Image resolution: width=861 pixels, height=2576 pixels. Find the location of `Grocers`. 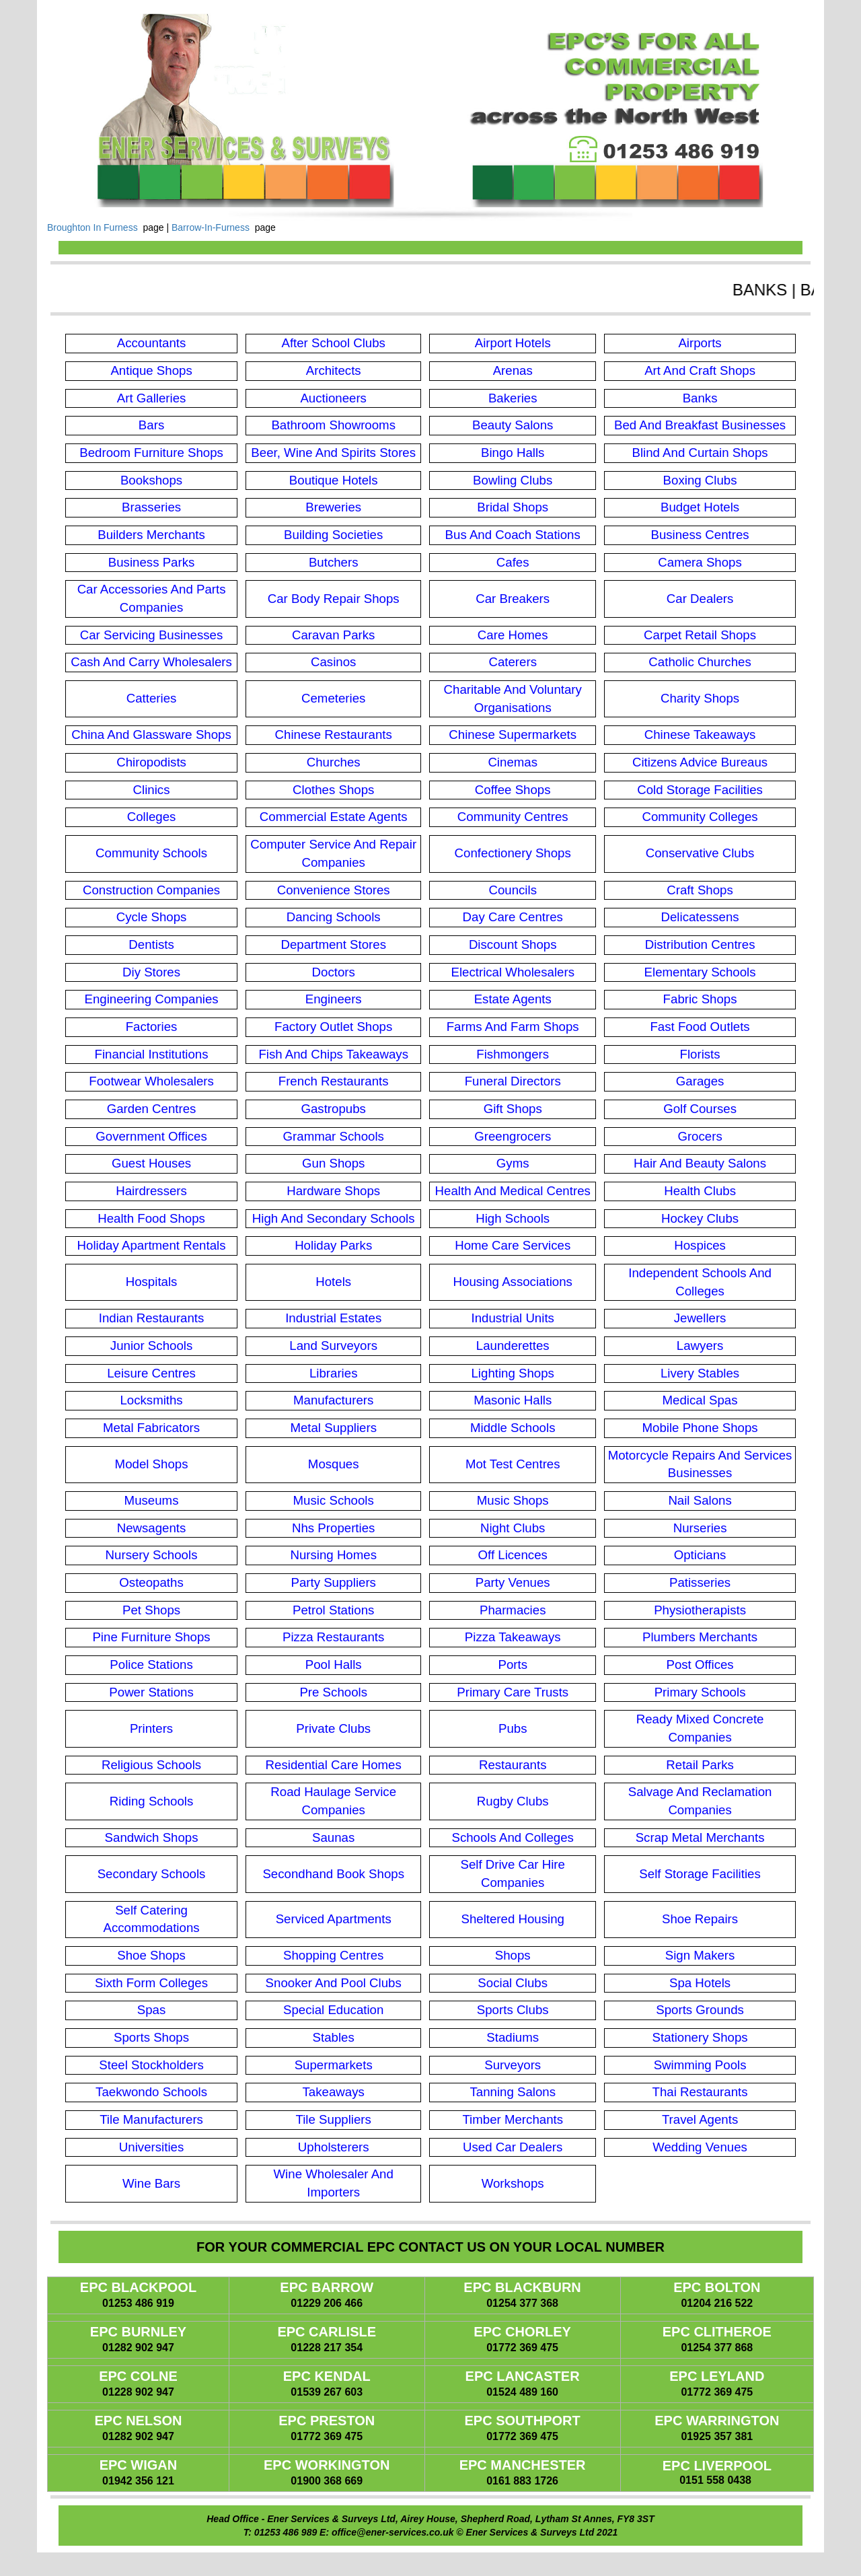

Grocers is located at coordinates (699, 1136).